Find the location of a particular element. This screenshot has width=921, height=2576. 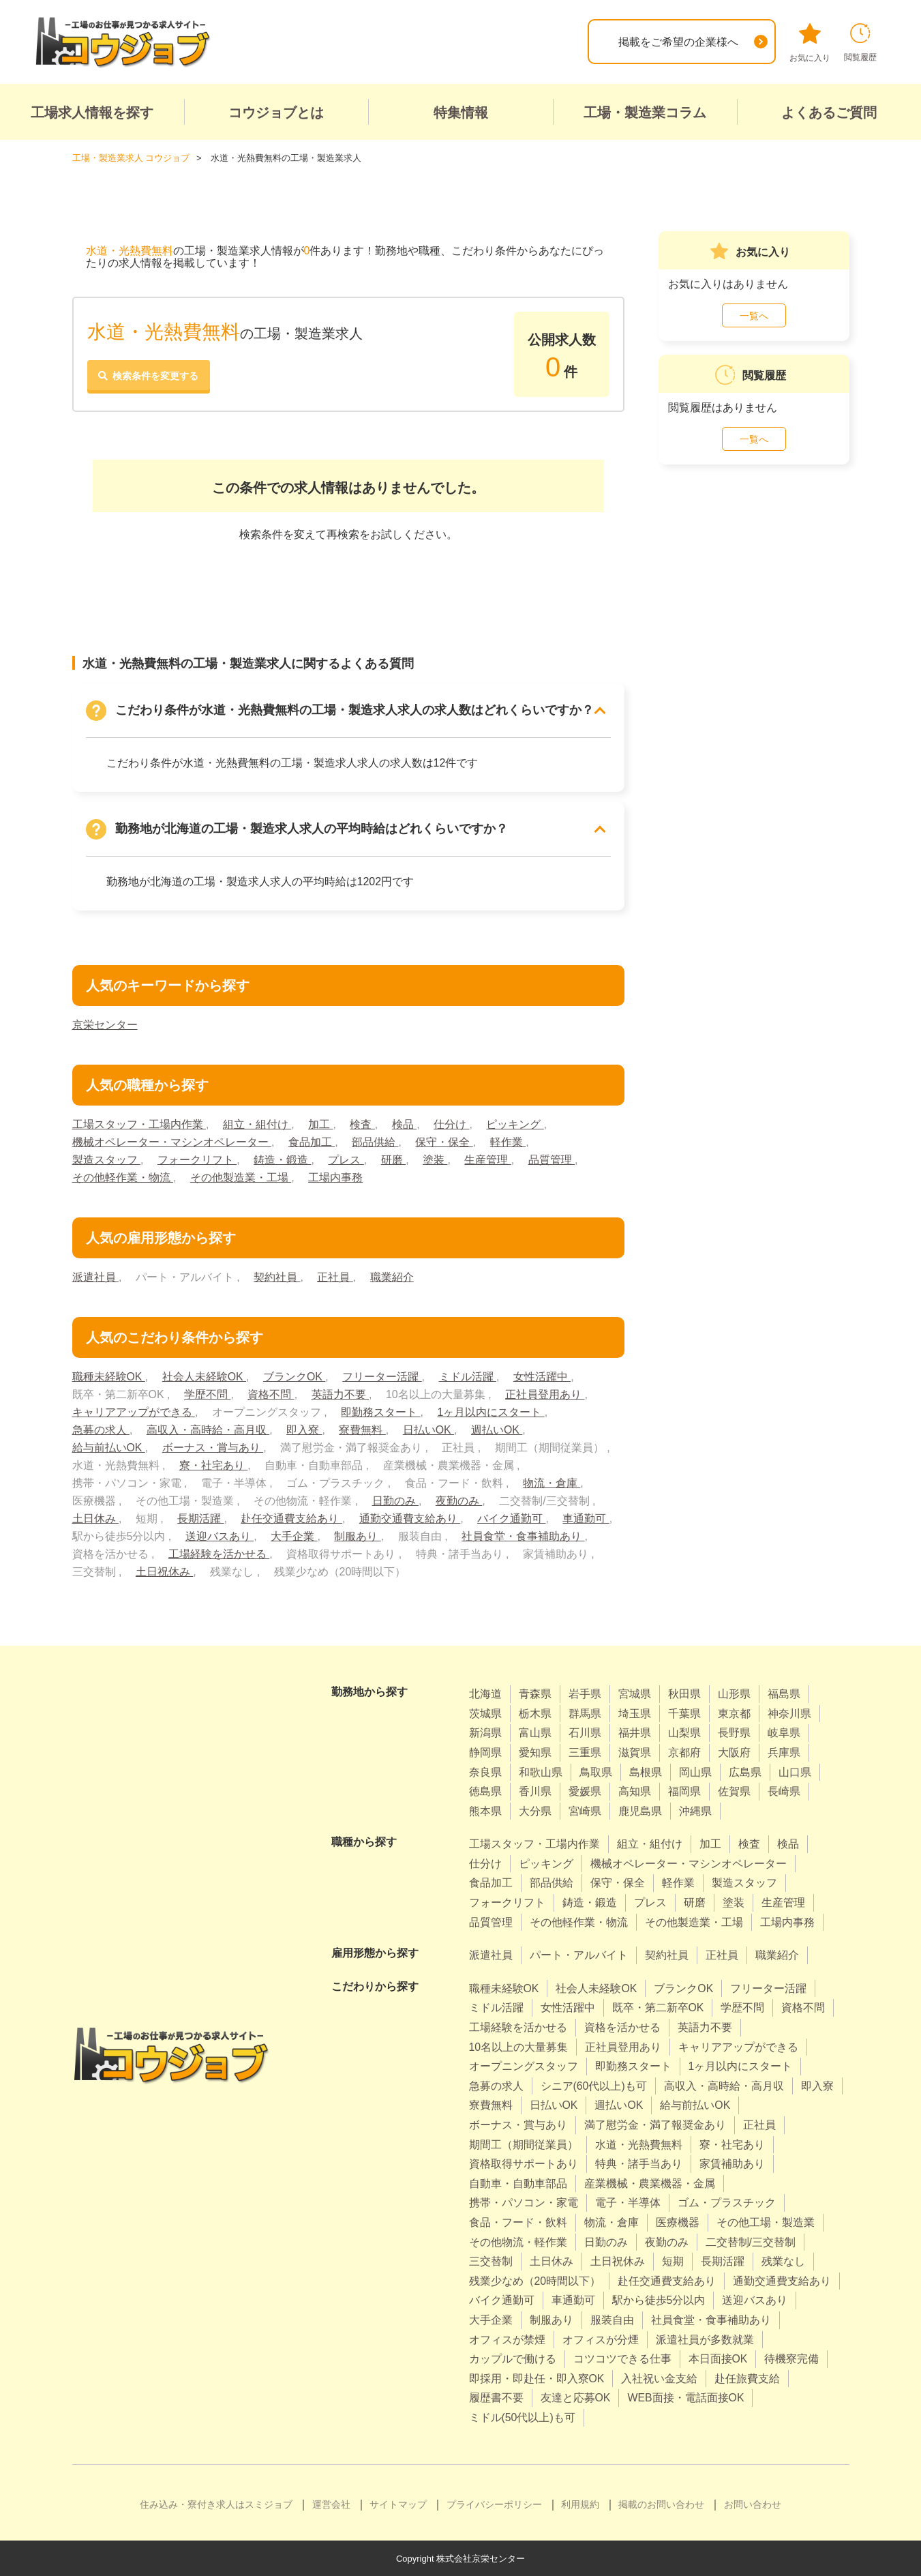

徳島県 is located at coordinates (485, 1790).